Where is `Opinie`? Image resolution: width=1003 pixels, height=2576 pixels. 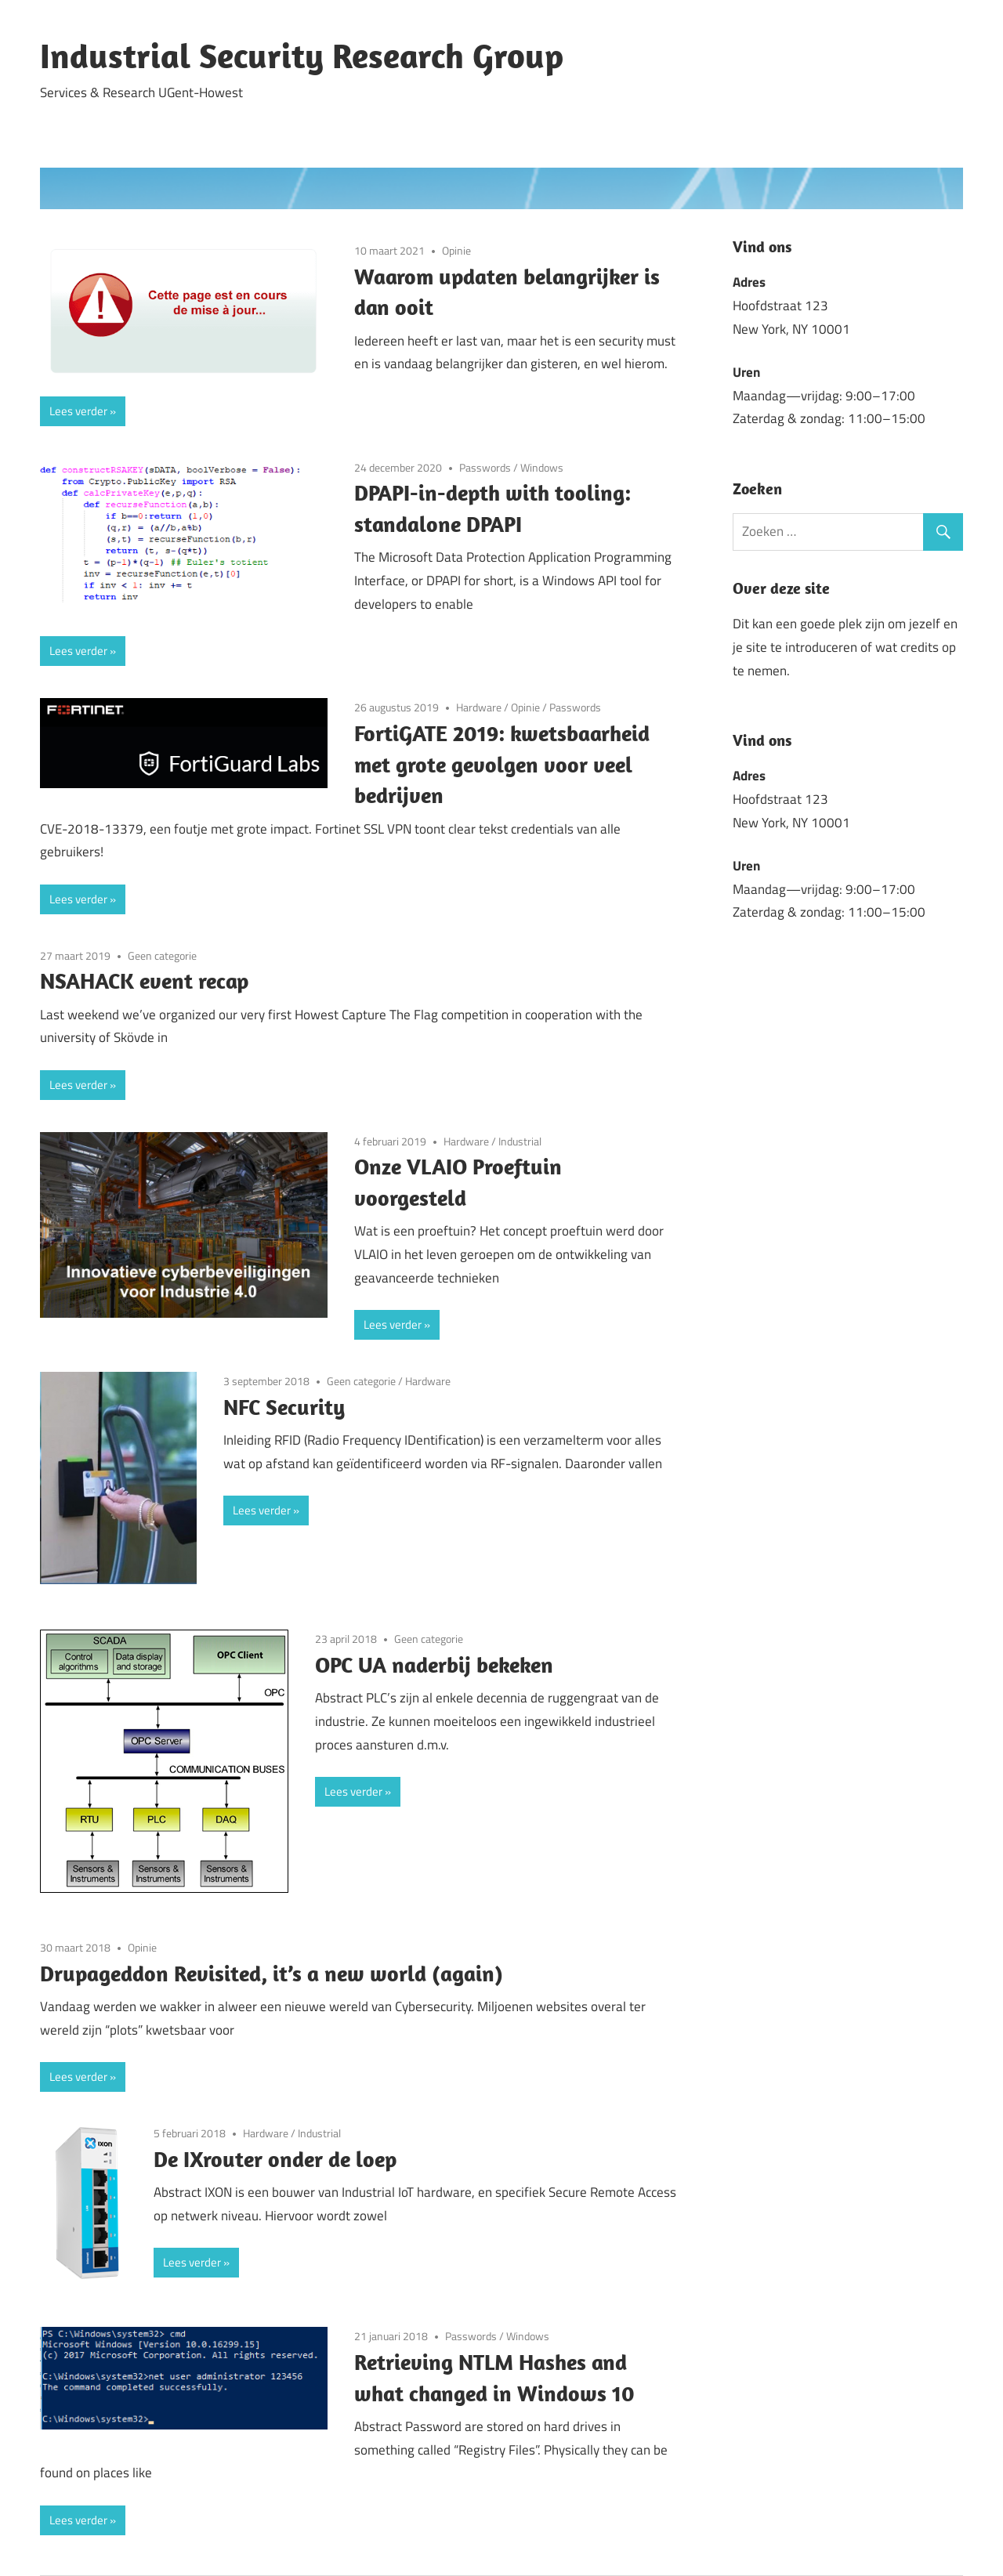
Opinie is located at coordinates (456, 250).